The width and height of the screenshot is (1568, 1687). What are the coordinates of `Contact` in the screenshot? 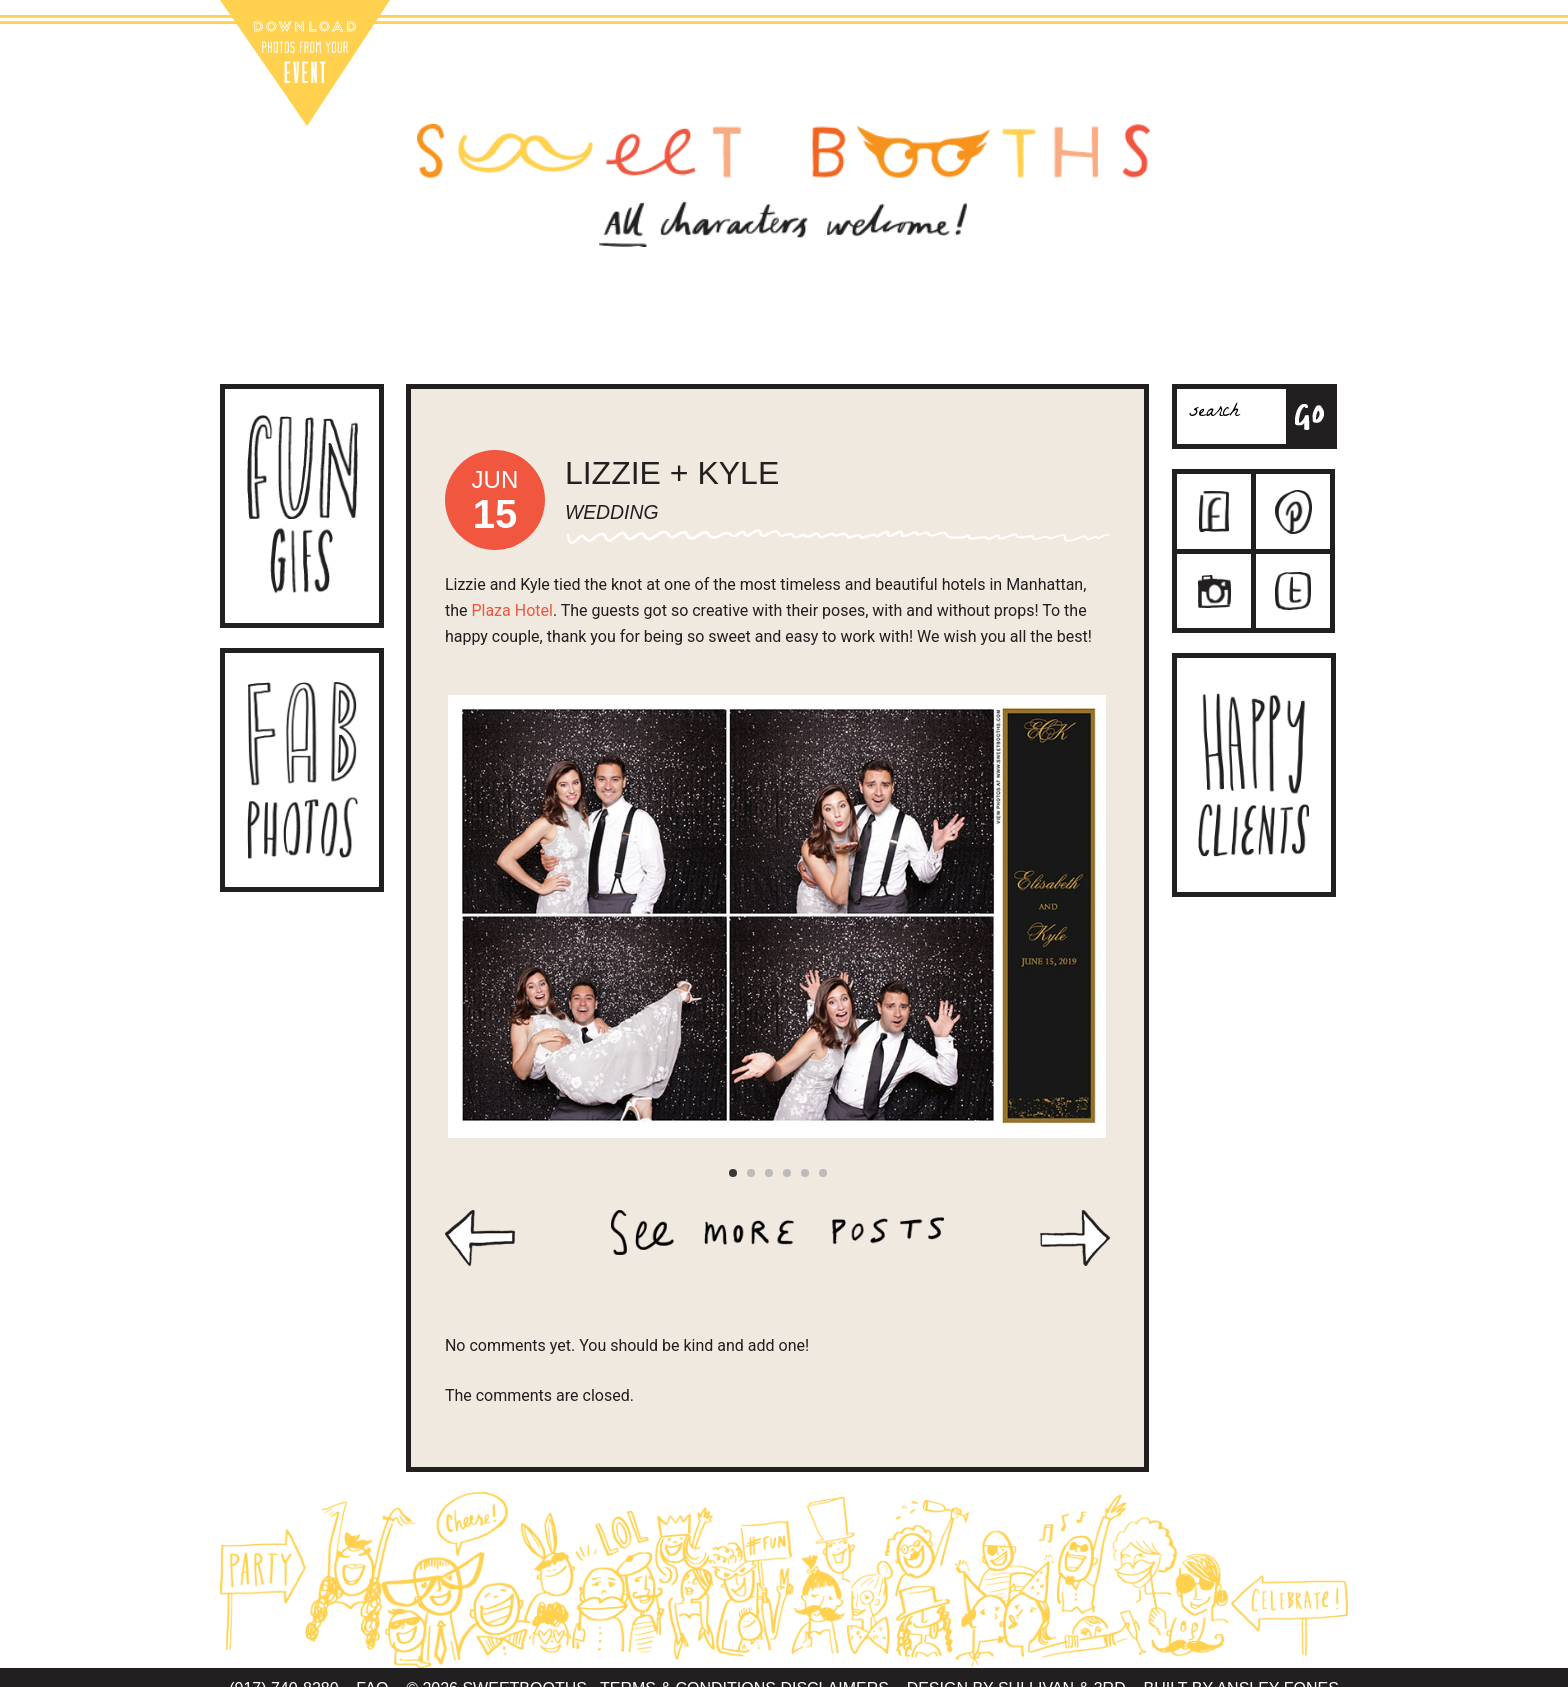 It's located at (774, 344).